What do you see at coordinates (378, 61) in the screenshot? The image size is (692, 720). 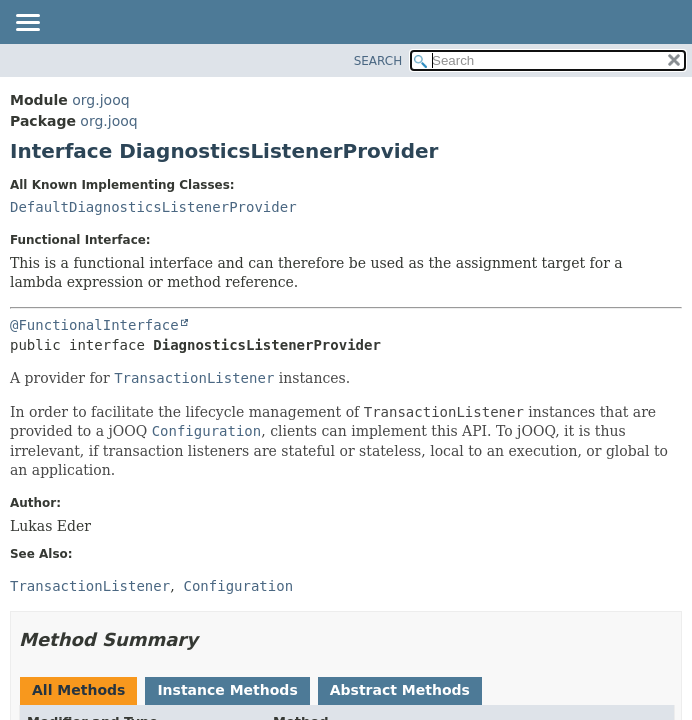 I see `SEARCH` at bounding box center [378, 61].